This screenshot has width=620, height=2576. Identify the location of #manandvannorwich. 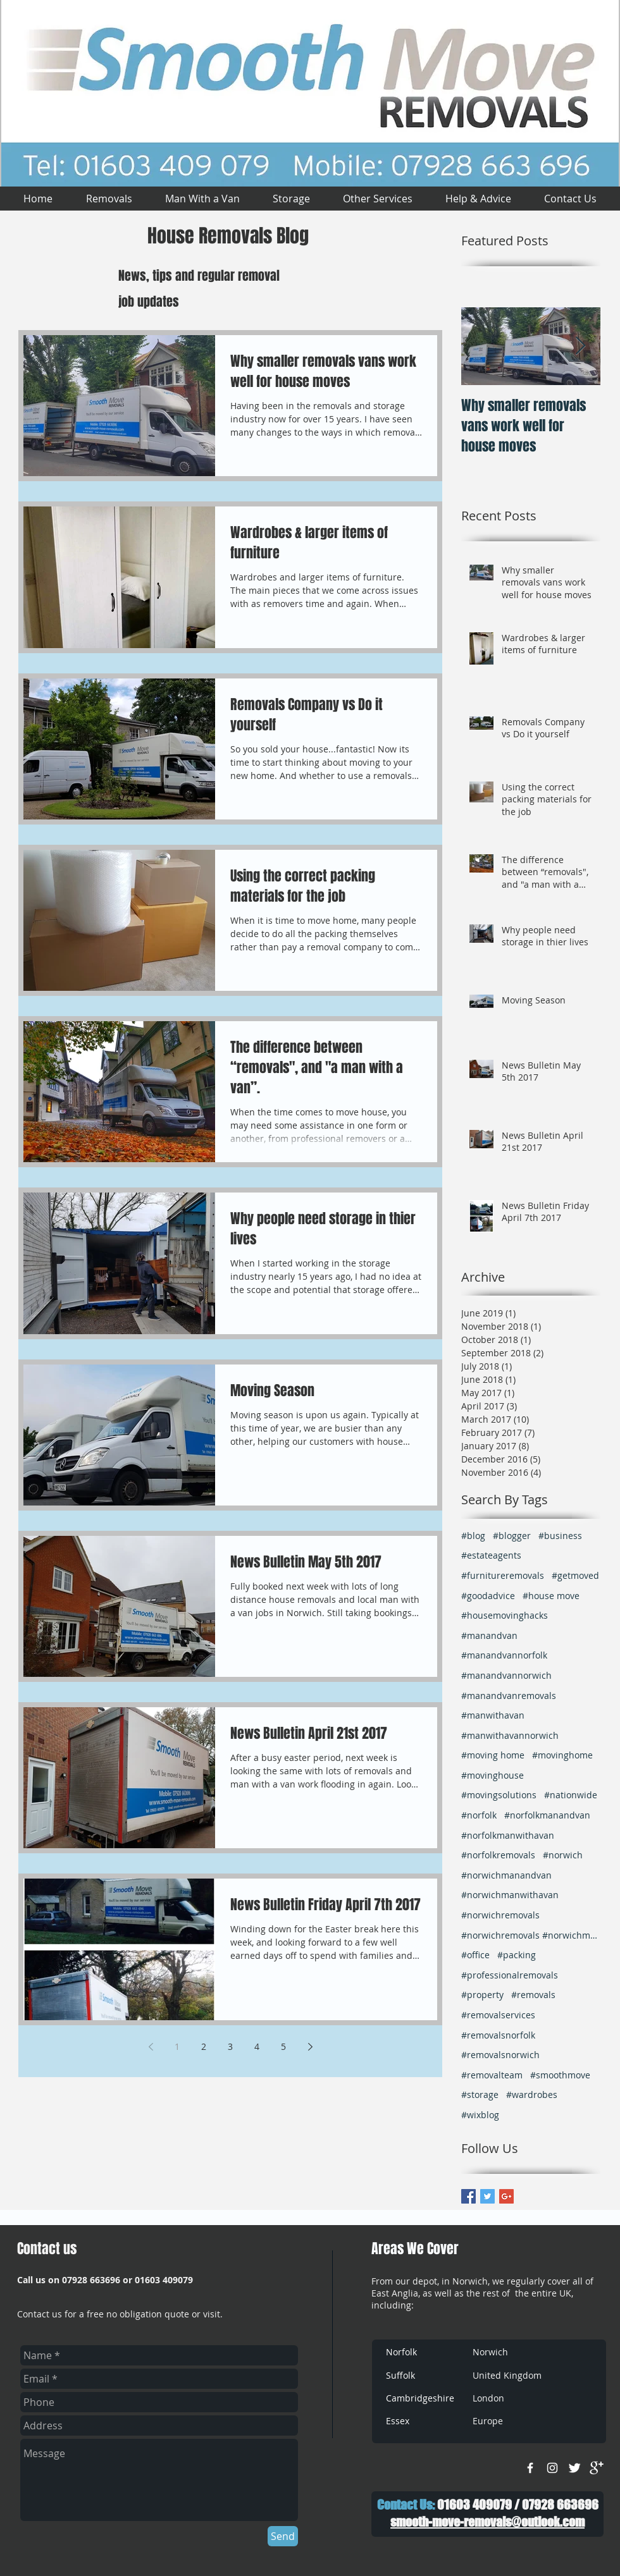
(506, 1675).